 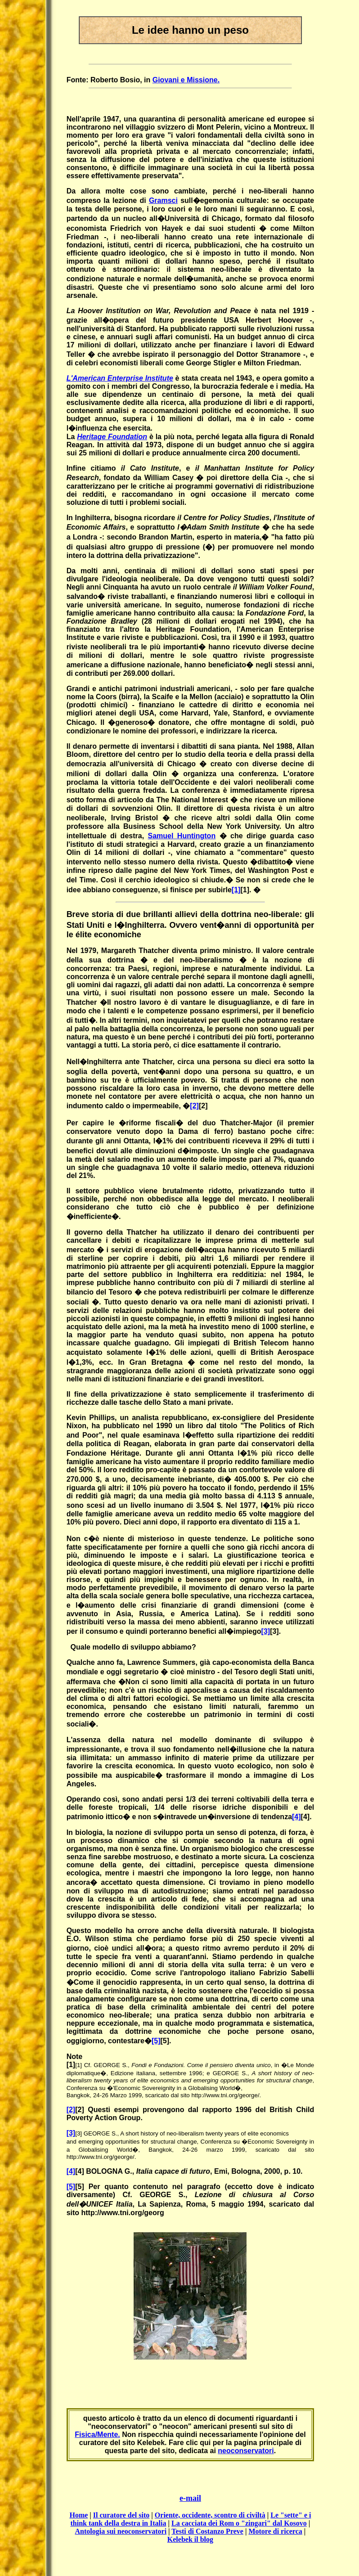 I want to click on Heritage Foundation, so click(x=112, y=437).